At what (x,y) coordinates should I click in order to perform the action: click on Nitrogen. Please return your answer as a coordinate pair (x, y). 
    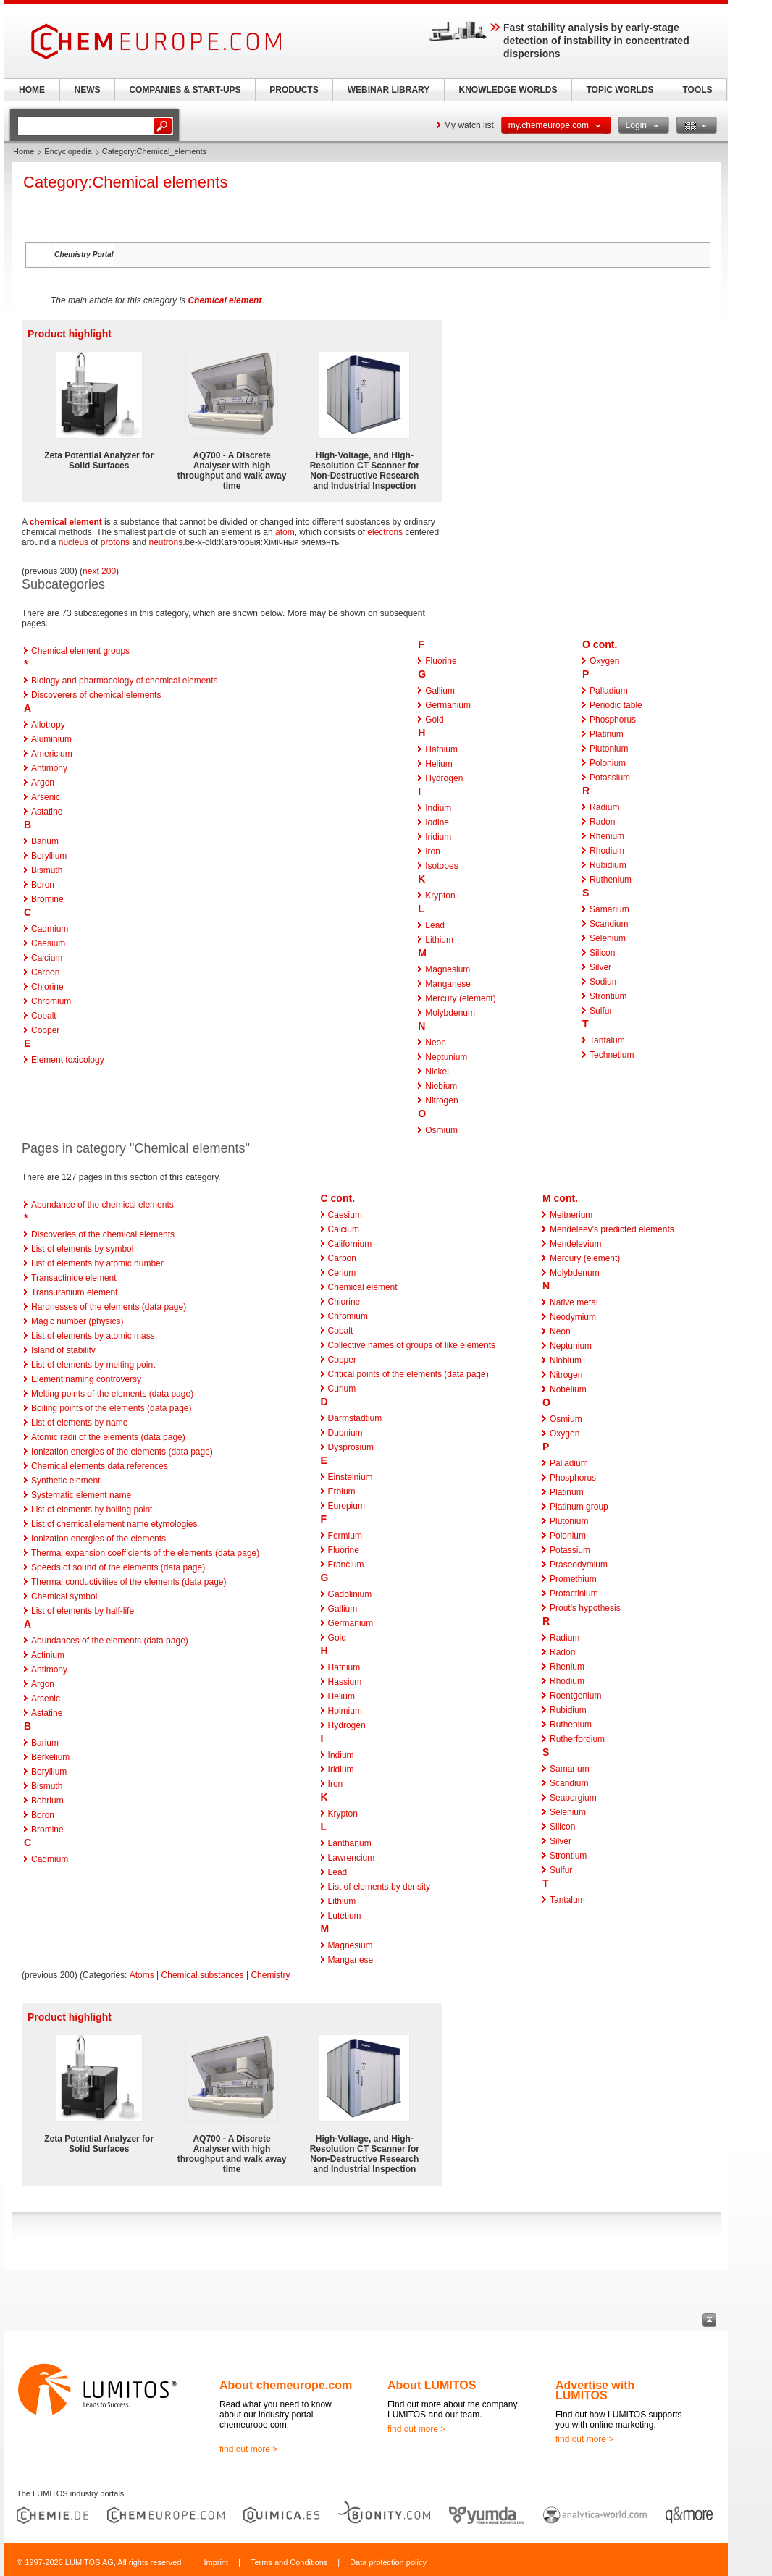
    Looking at the image, I should click on (441, 1100).